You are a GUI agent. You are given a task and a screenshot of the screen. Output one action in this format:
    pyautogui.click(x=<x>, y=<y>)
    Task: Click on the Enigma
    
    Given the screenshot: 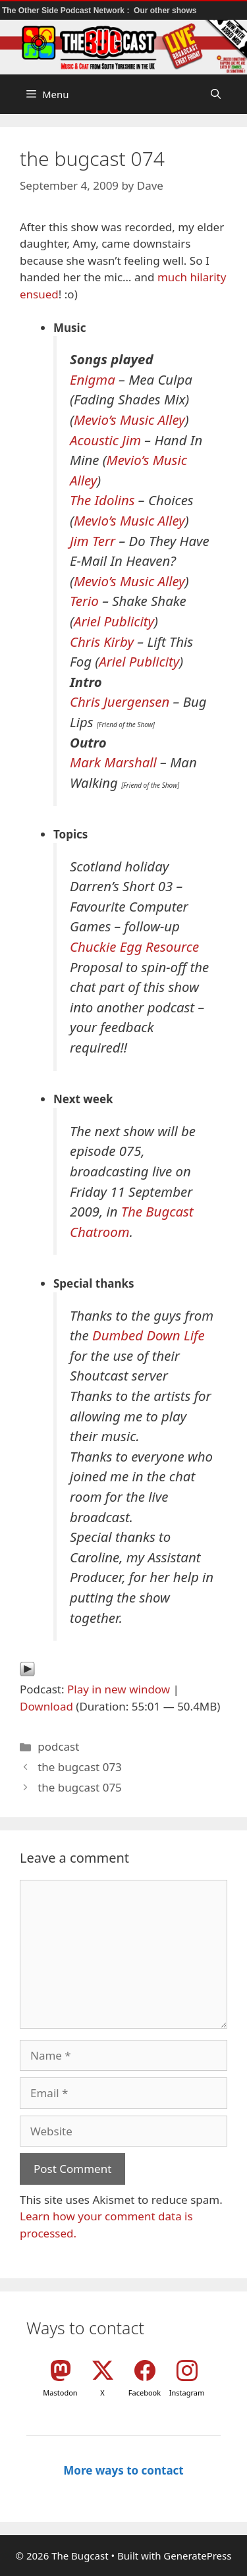 What is the action you would take?
    pyautogui.click(x=92, y=379)
    